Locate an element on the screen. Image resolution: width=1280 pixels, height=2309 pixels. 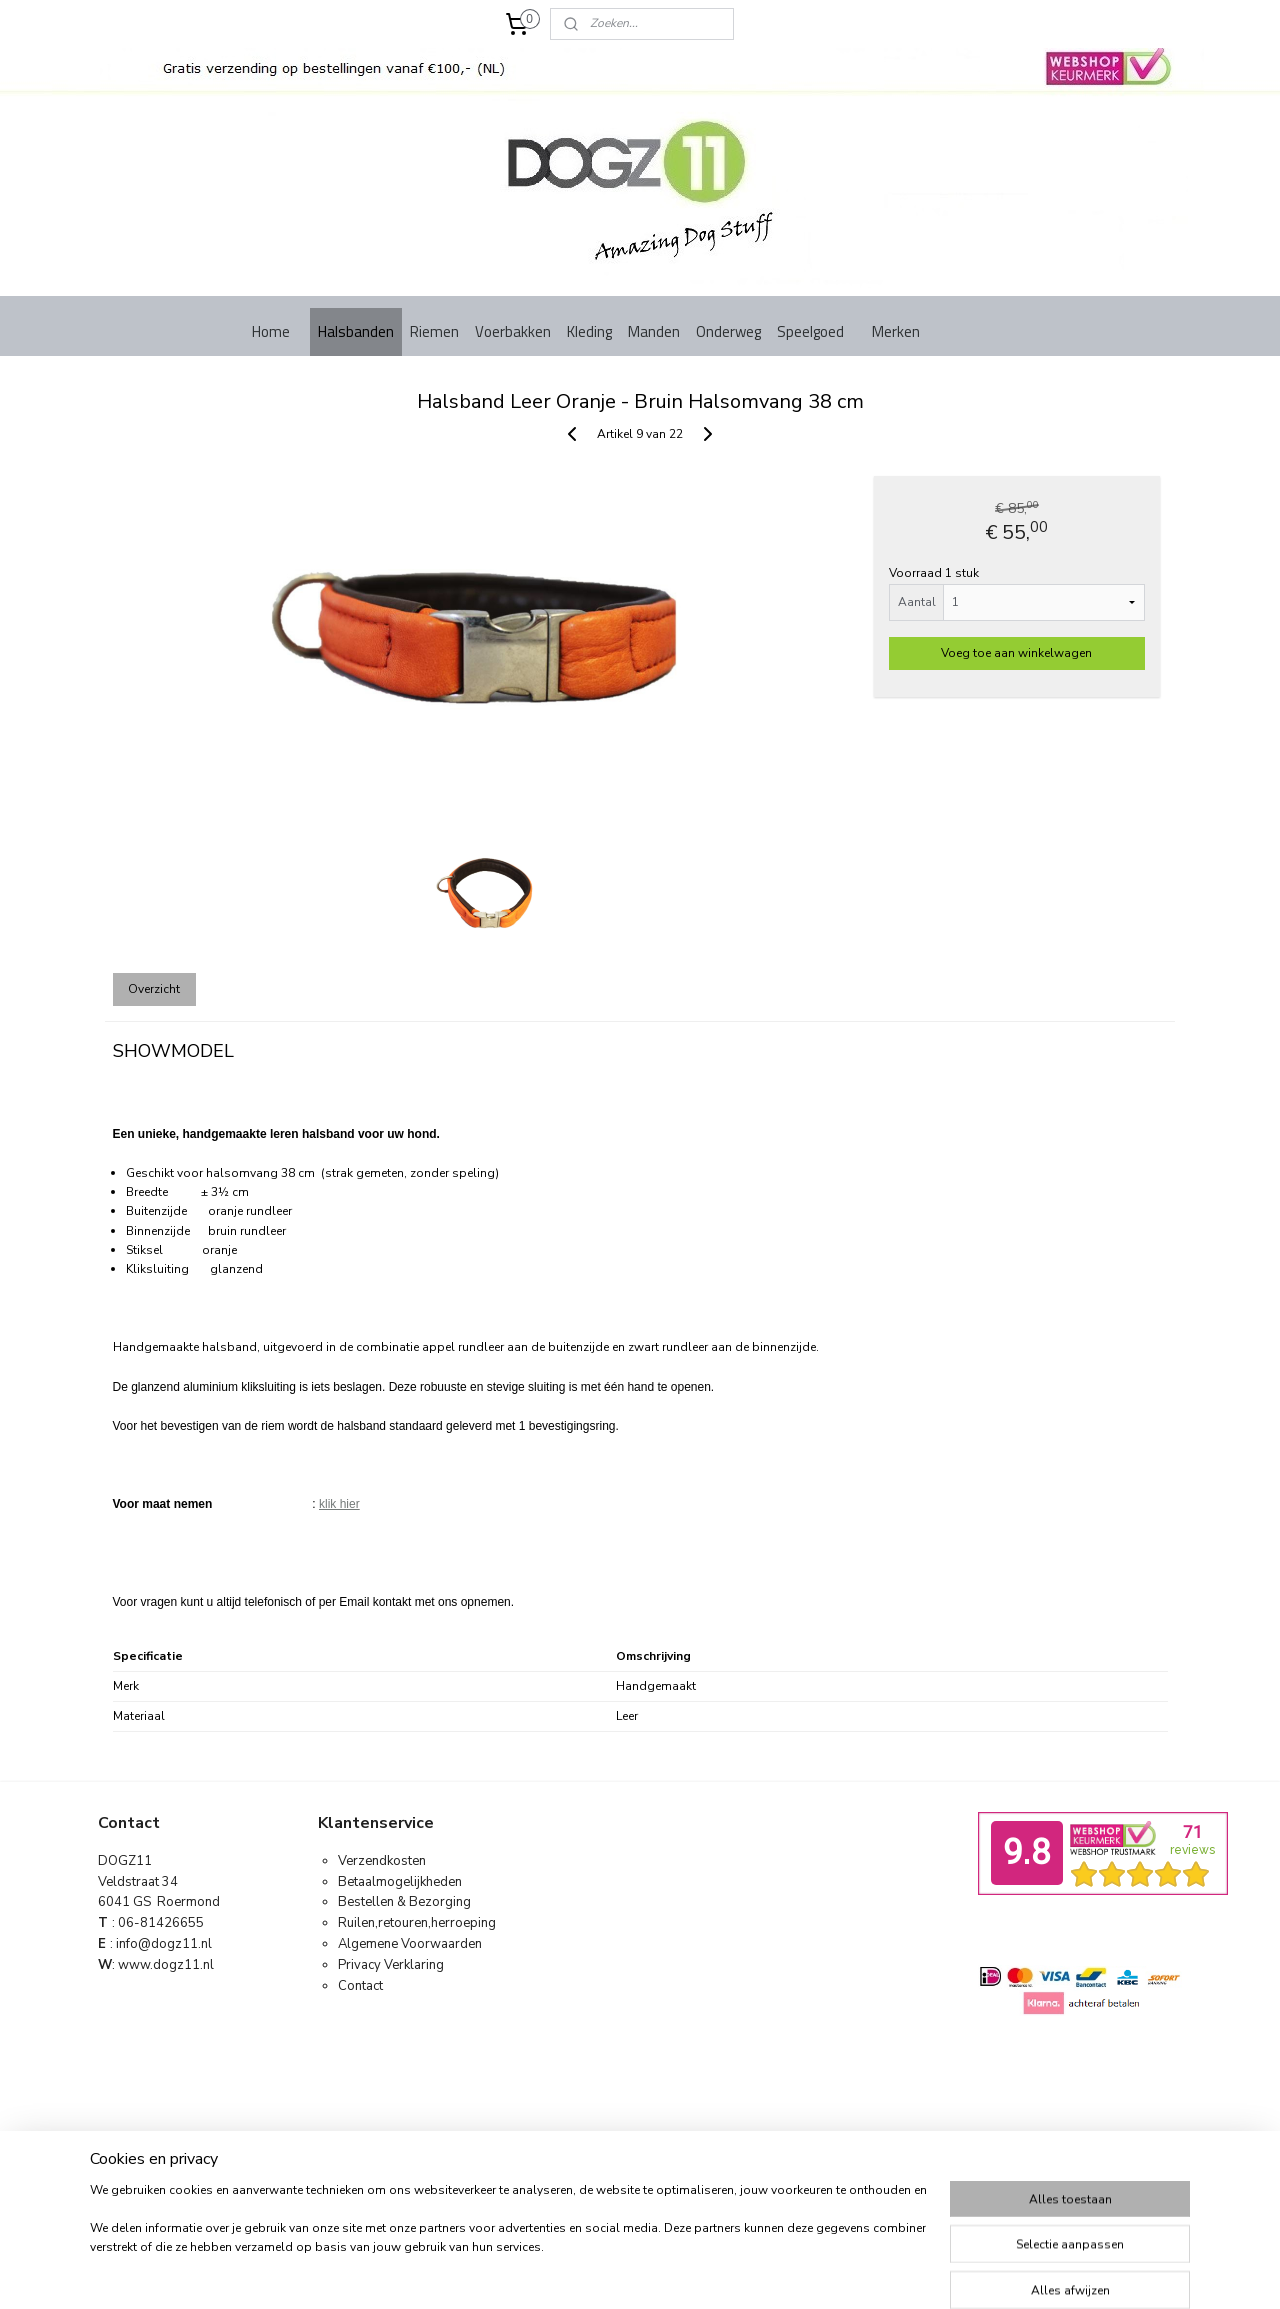
Kleding is located at coordinates (589, 331).